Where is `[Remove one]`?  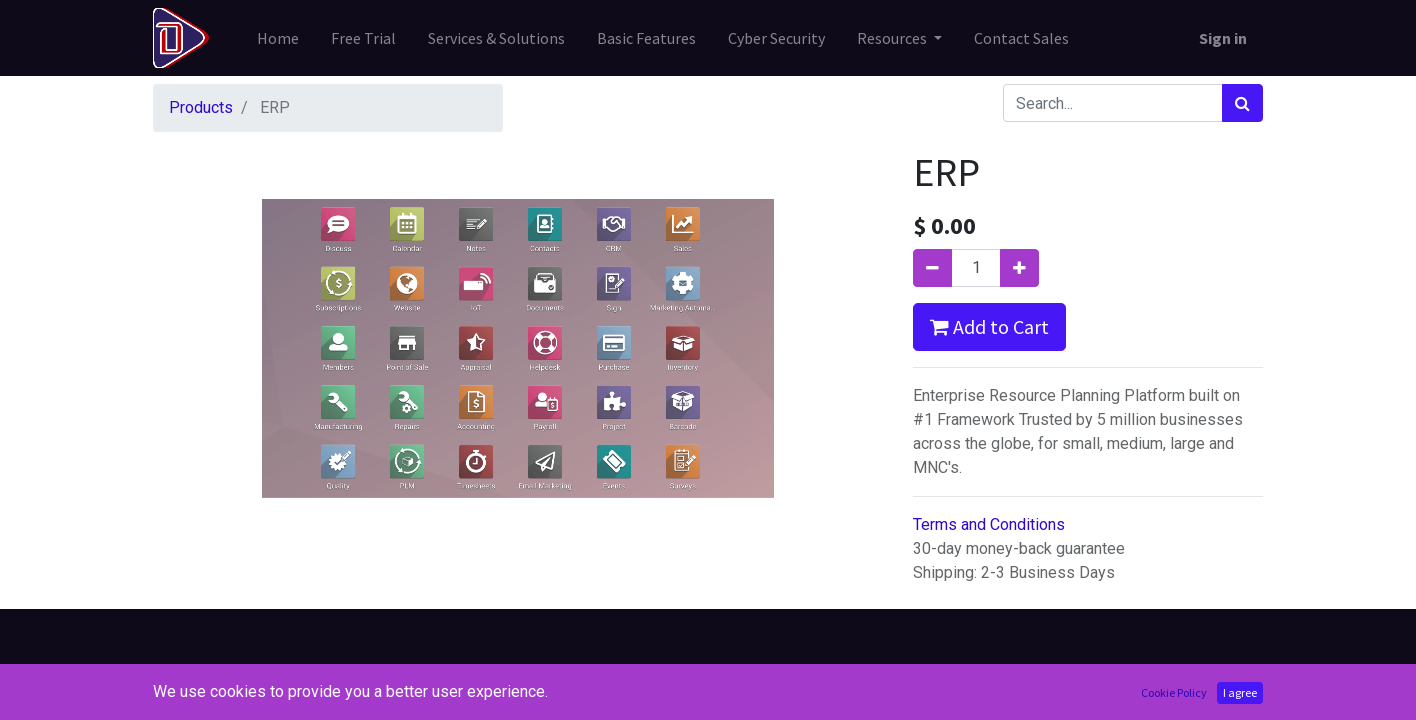
[Remove one] is located at coordinates (932, 268).